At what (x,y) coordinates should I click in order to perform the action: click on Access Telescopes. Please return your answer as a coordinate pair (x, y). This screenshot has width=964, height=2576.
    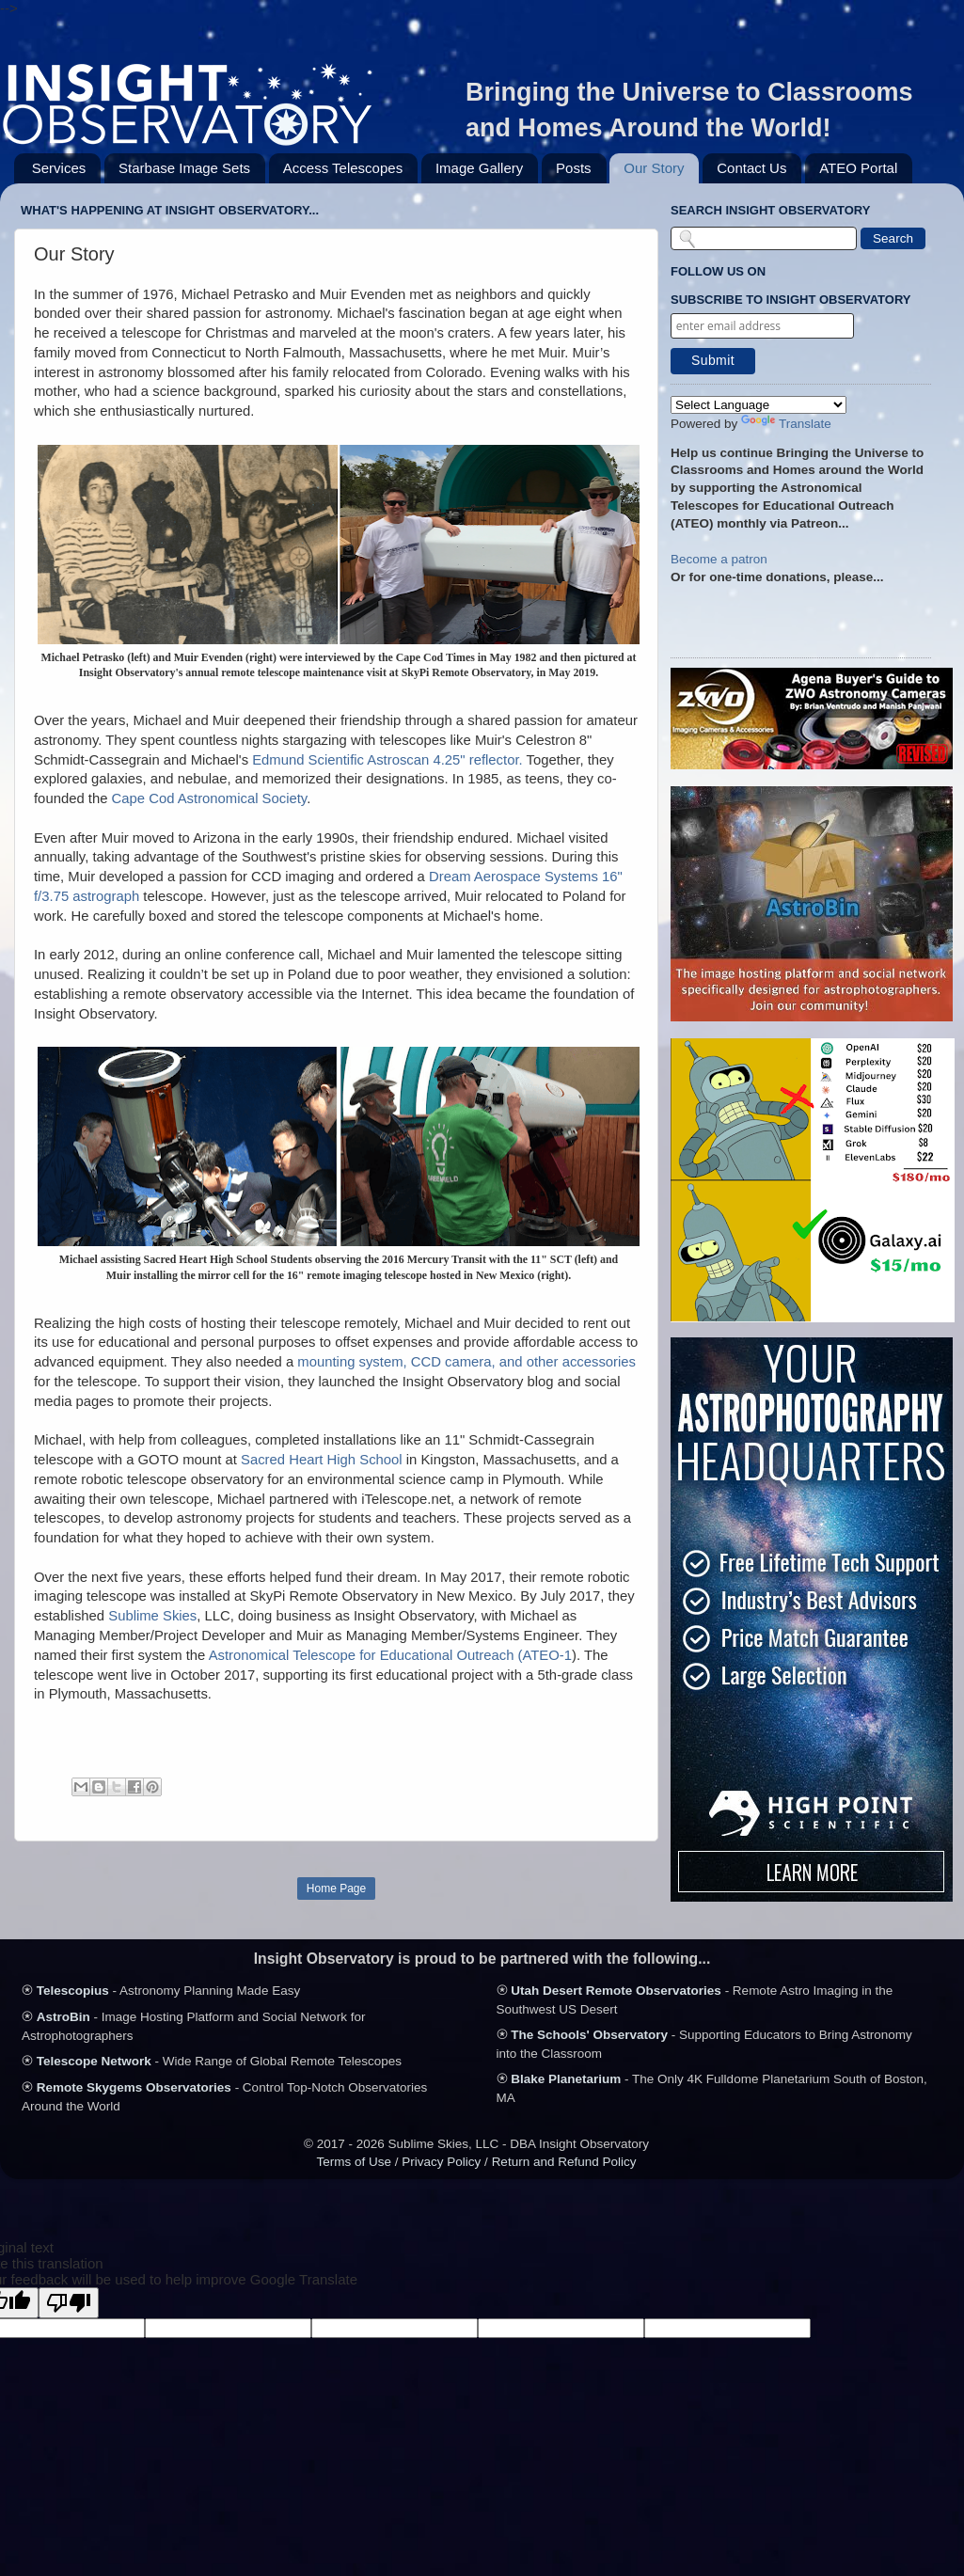
    Looking at the image, I should click on (343, 168).